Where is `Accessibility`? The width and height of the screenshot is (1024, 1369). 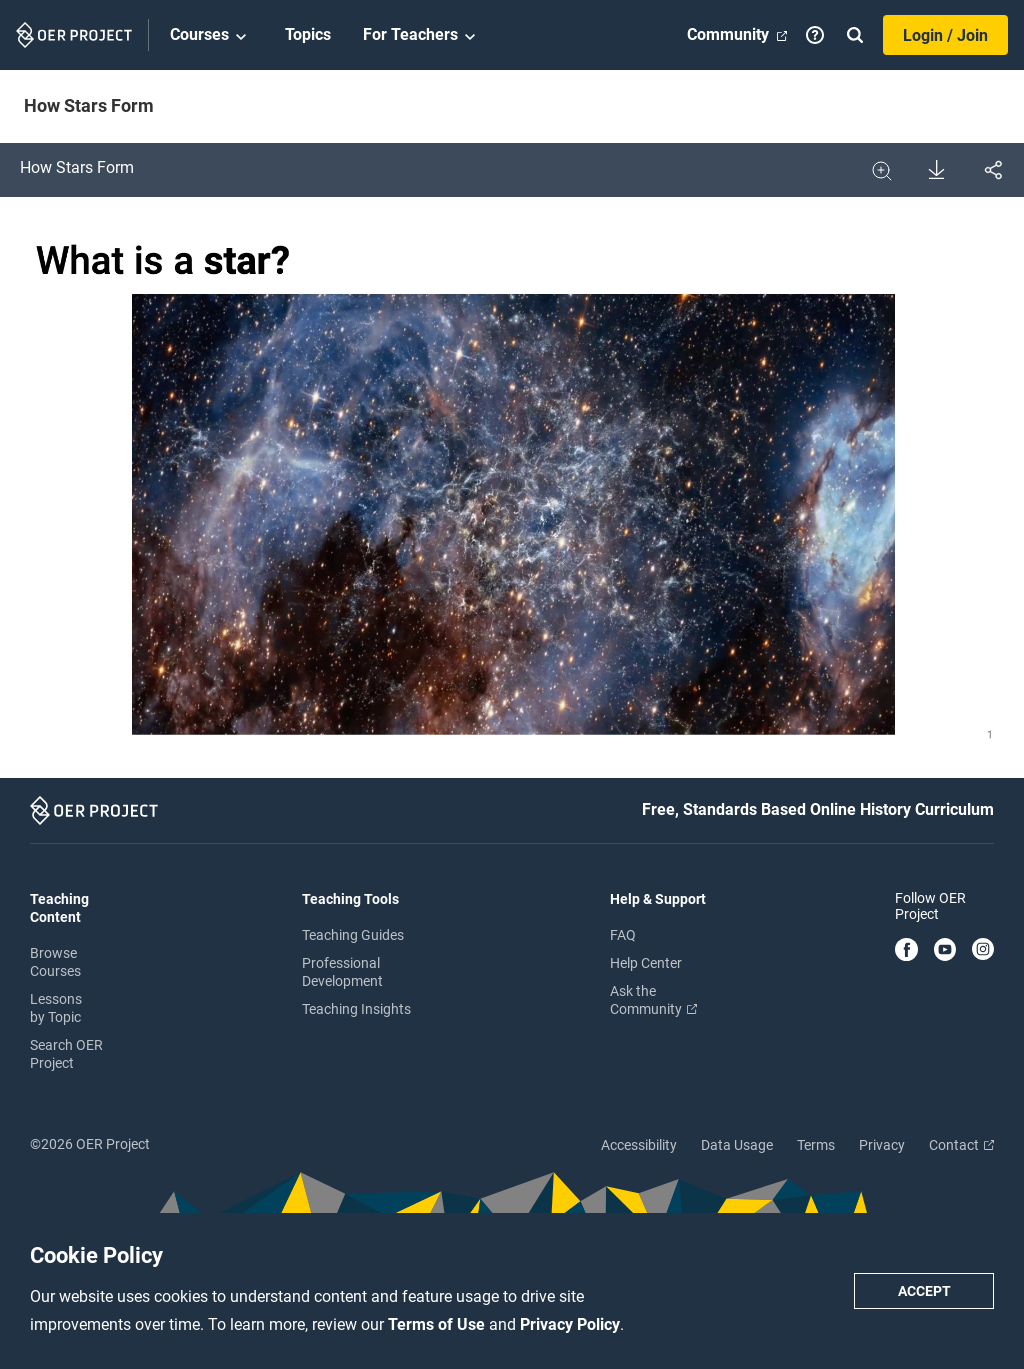
Accessibility is located at coordinates (639, 1145).